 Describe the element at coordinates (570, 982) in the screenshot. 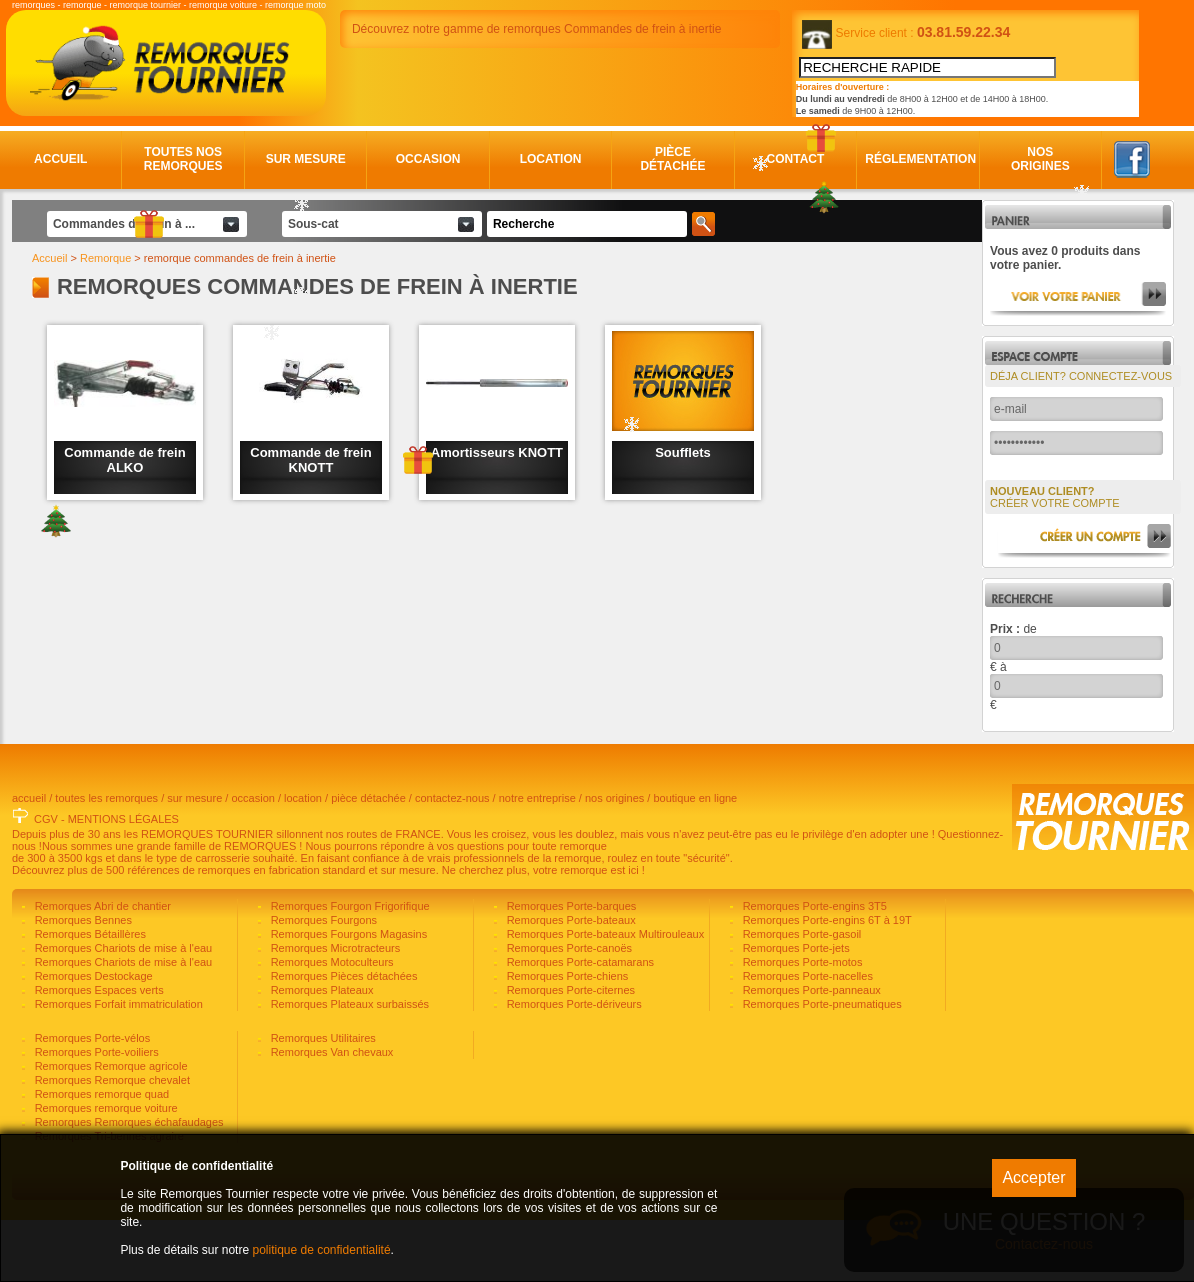

I see `Remorques Porte-bateaux` at that location.